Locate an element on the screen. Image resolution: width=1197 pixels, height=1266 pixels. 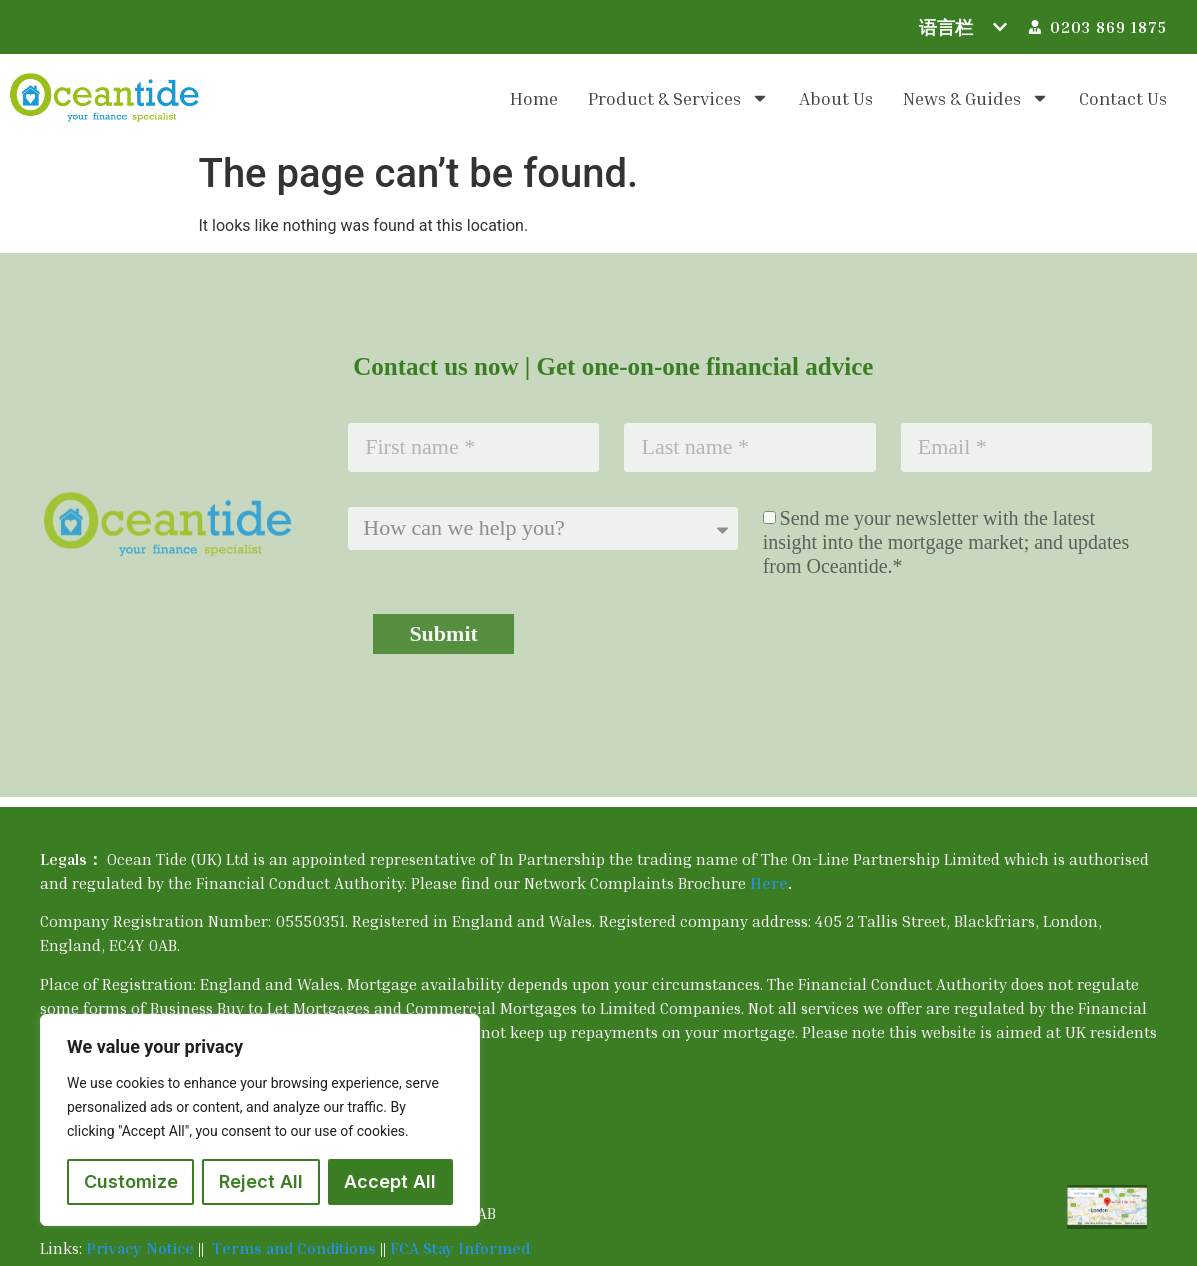
Product & Services is located at coordinates (678, 98).